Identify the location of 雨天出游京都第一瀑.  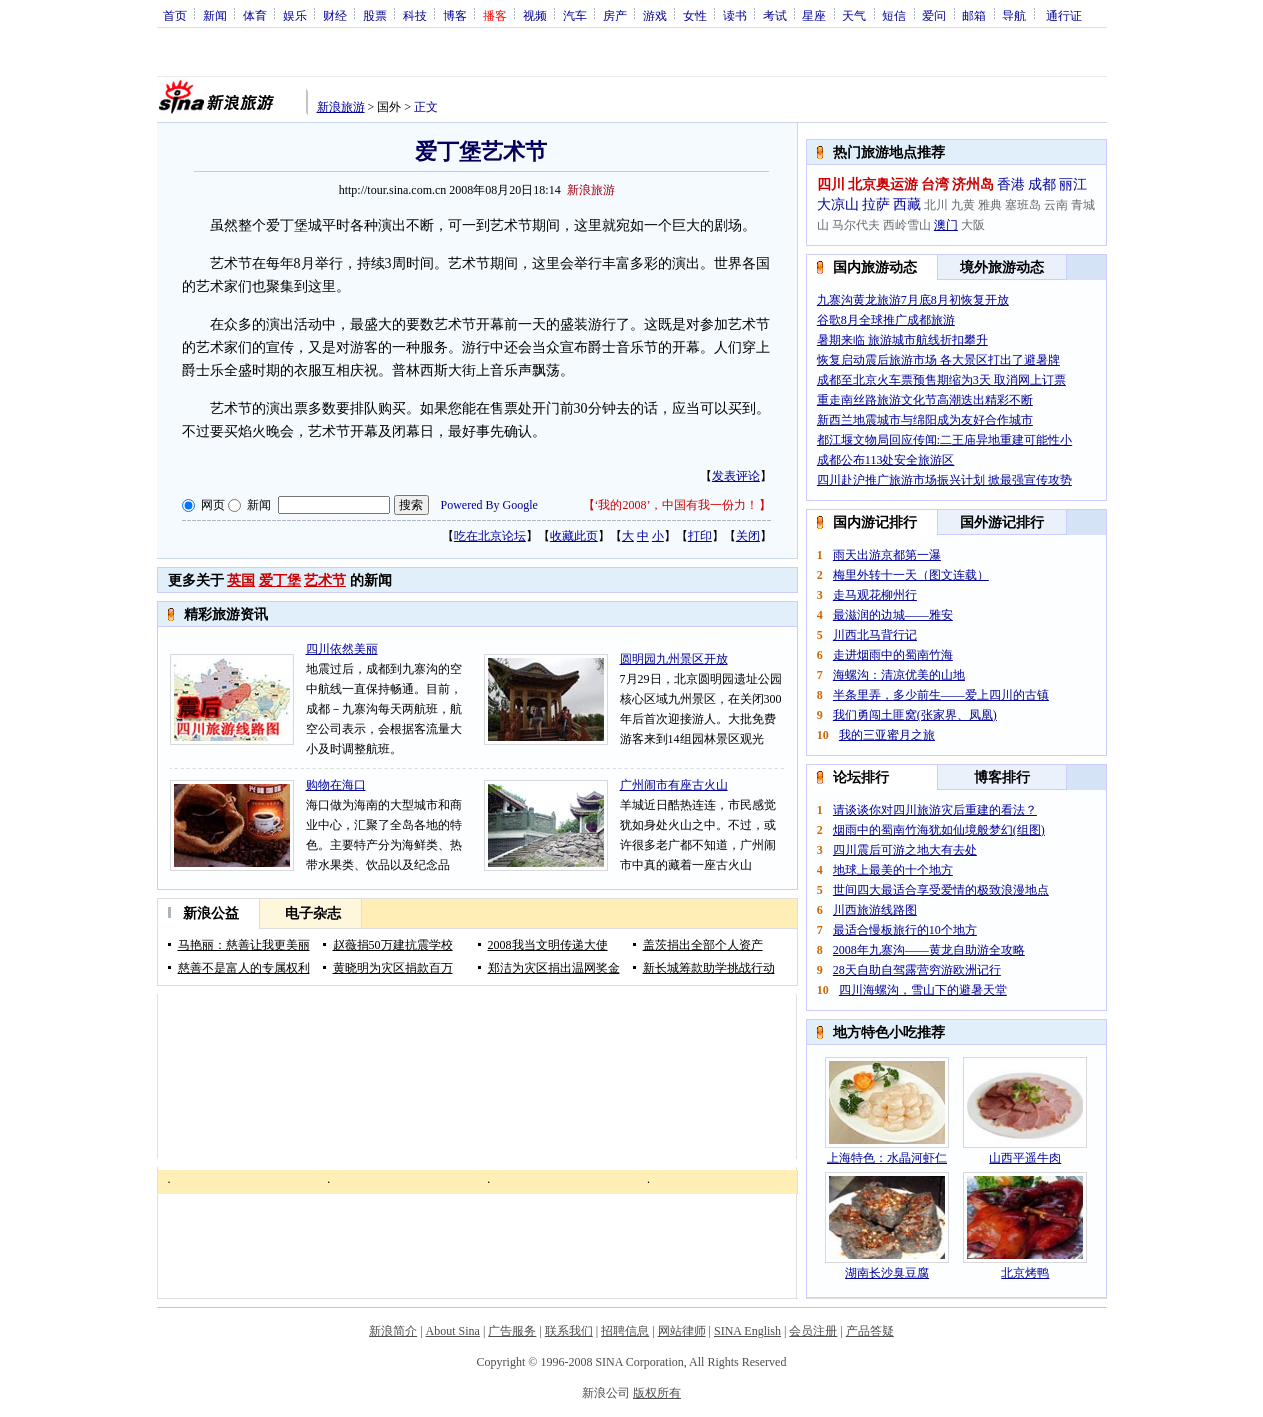
(887, 555).